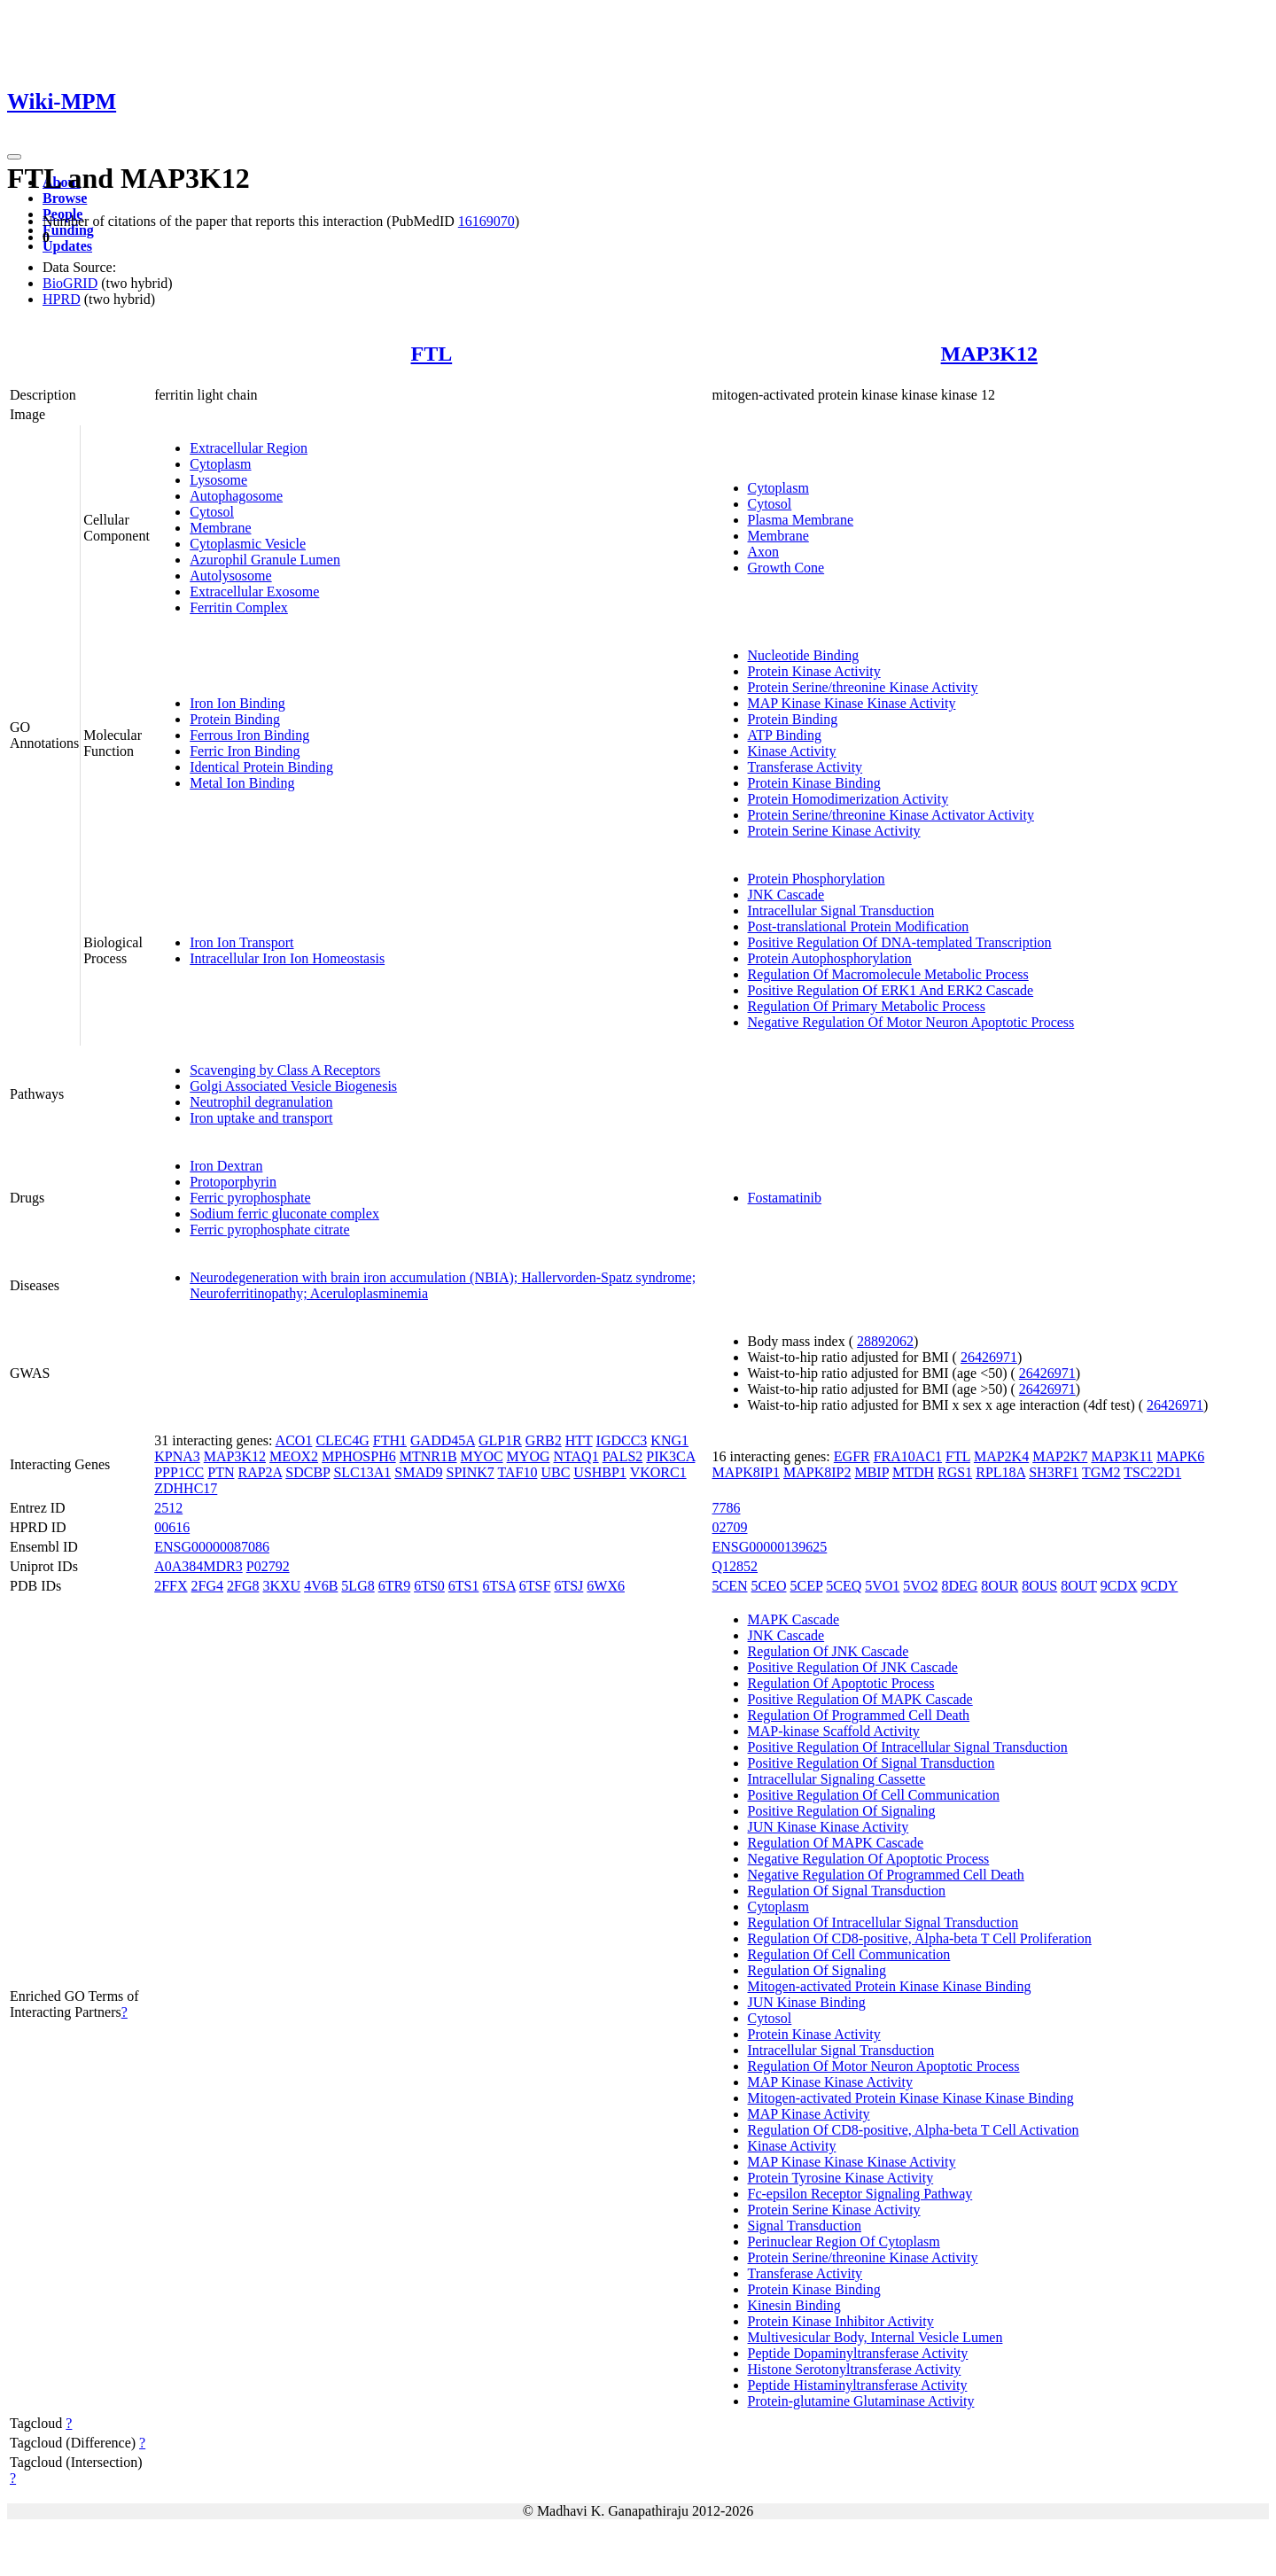 Image resolution: width=1276 pixels, height=2576 pixels. I want to click on PALS2, so click(623, 1456).